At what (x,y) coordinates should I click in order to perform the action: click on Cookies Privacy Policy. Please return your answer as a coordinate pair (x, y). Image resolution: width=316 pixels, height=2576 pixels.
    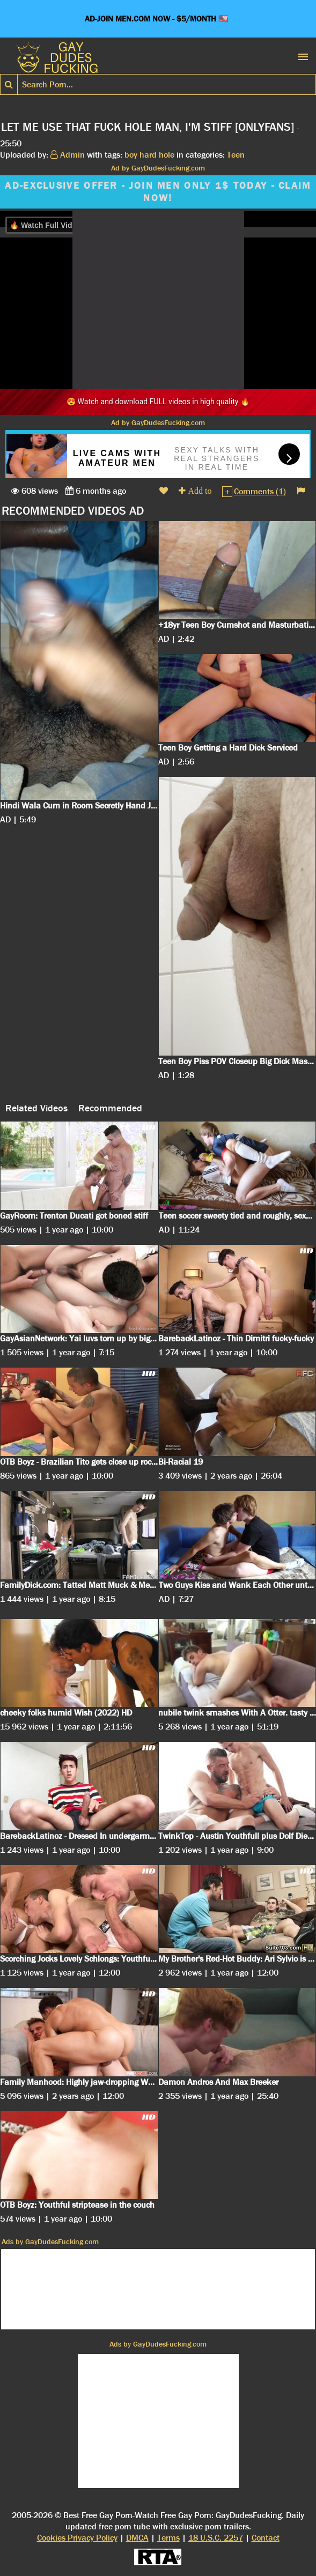
    Looking at the image, I should click on (77, 2537).